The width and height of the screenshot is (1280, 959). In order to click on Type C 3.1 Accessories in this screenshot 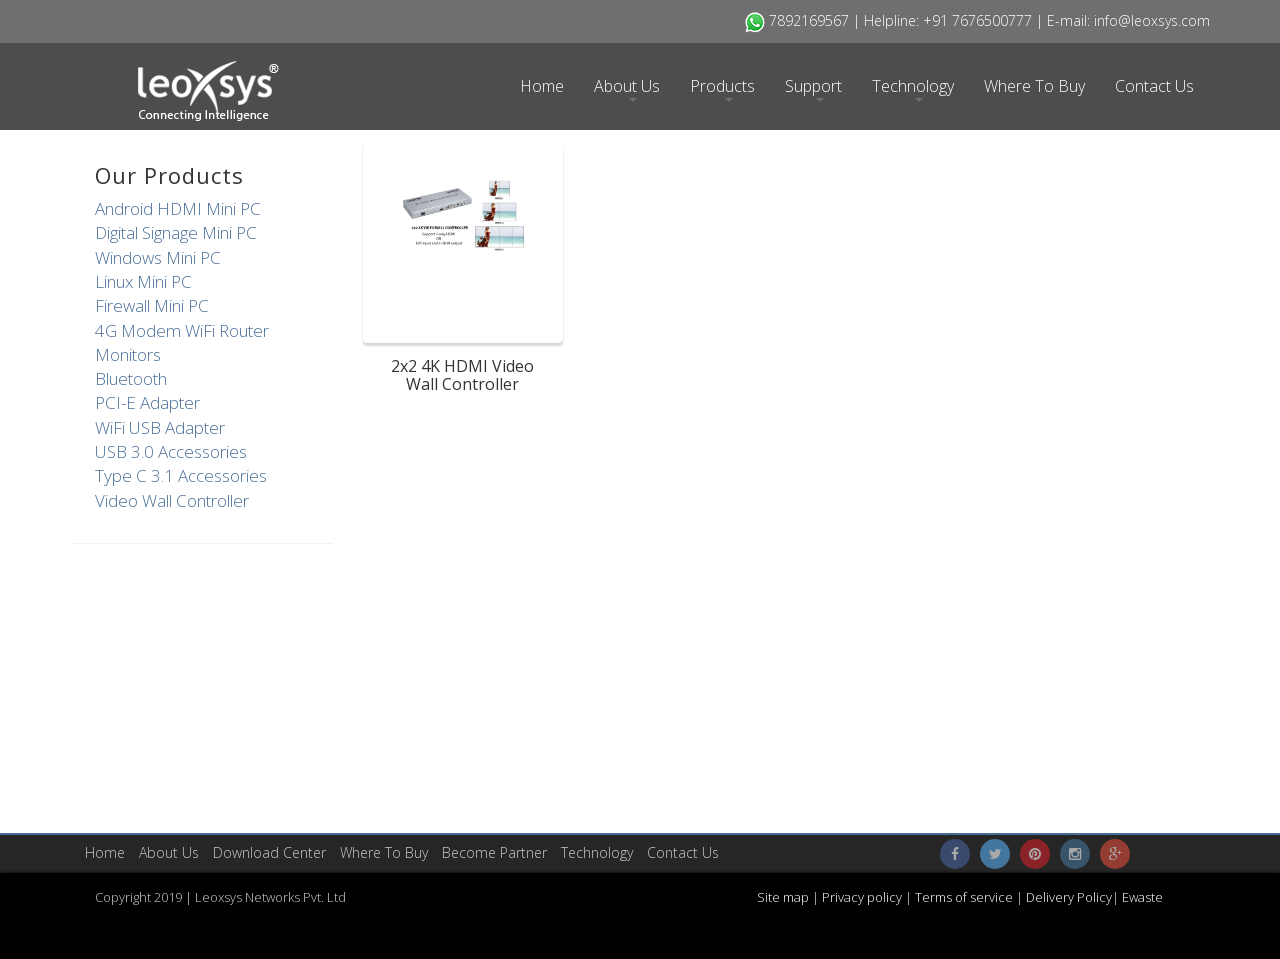, I will do `click(181, 475)`.